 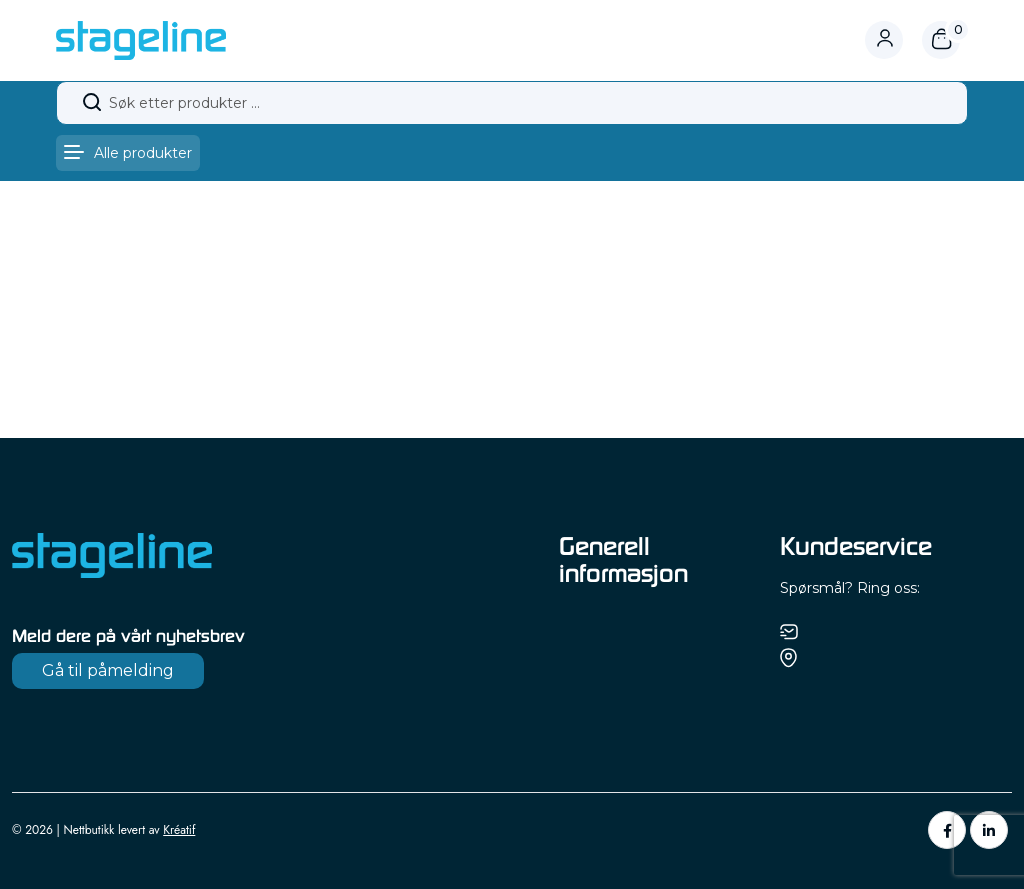 What do you see at coordinates (128, 153) in the screenshot?
I see `[Åpne meny]` at bounding box center [128, 153].